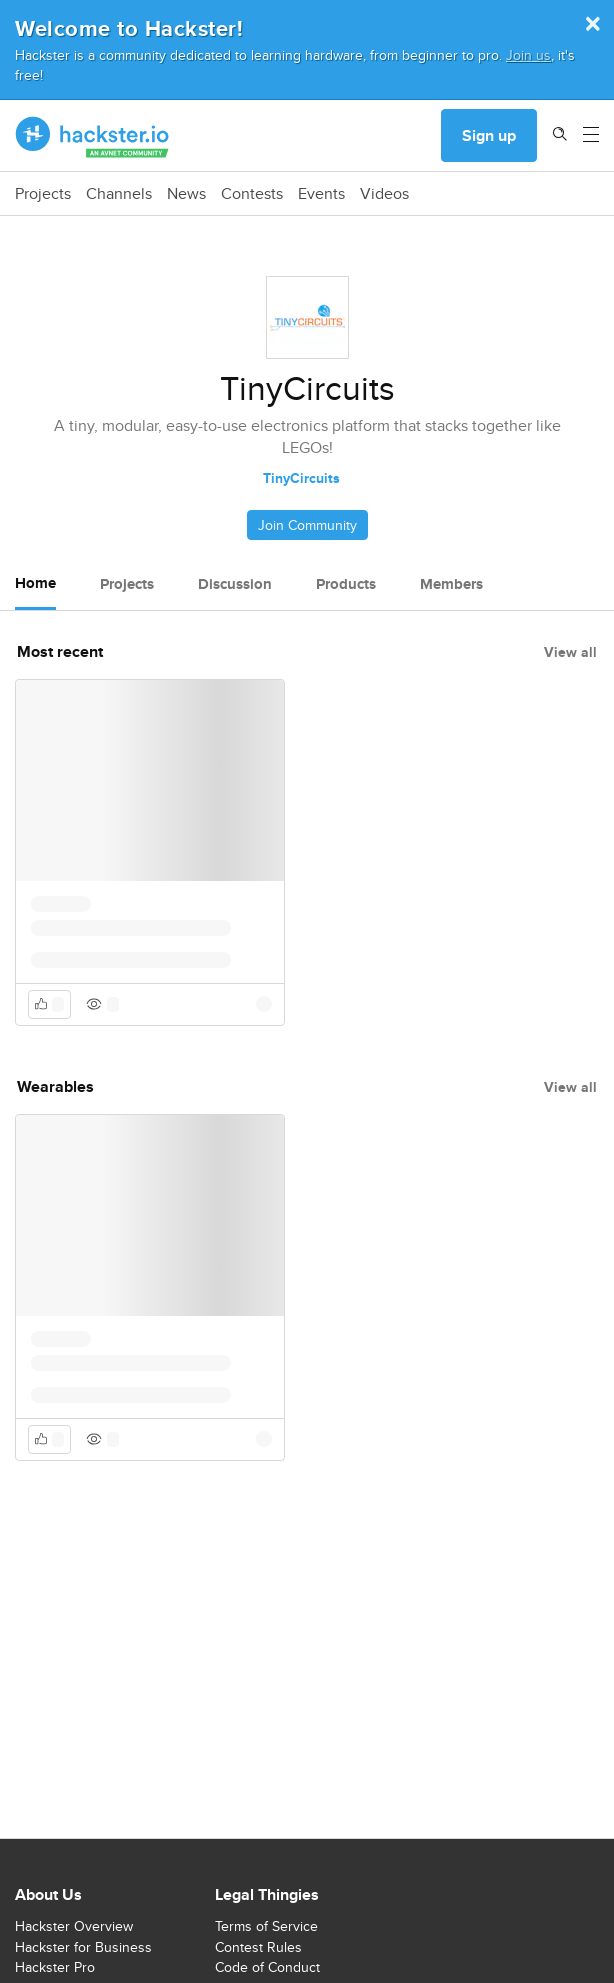  What do you see at coordinates (321, 194) in the screenshot?
I see `Events` at bounding box center [321, 194].